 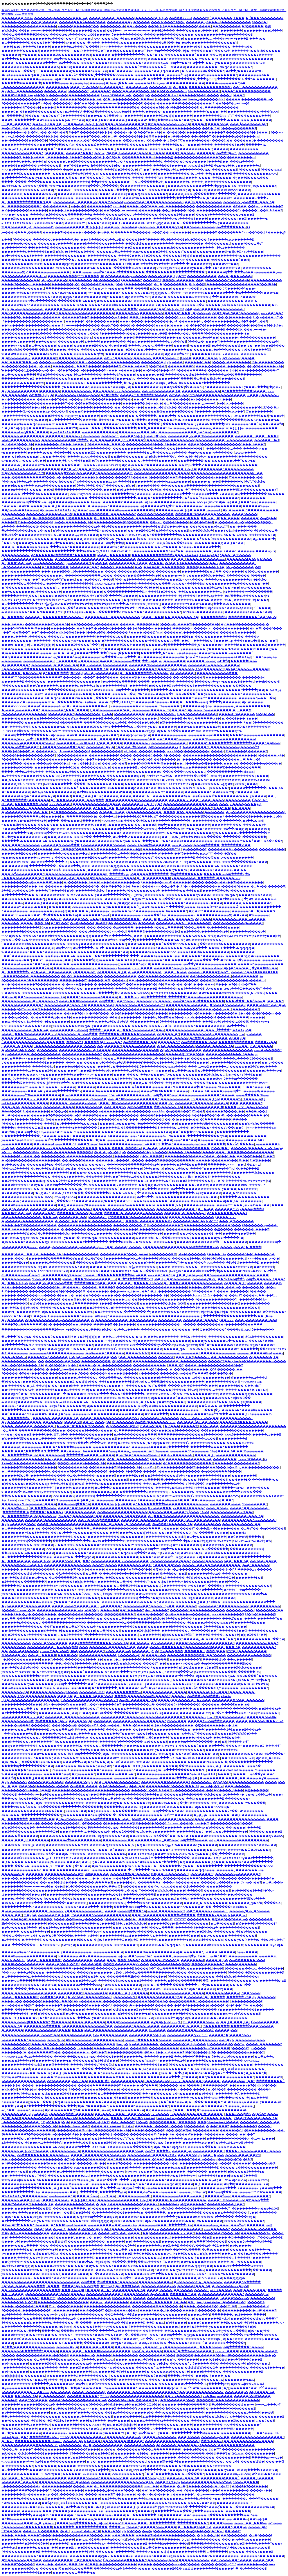 I want to click on 91����һ������, so click(x=231, y=1291).